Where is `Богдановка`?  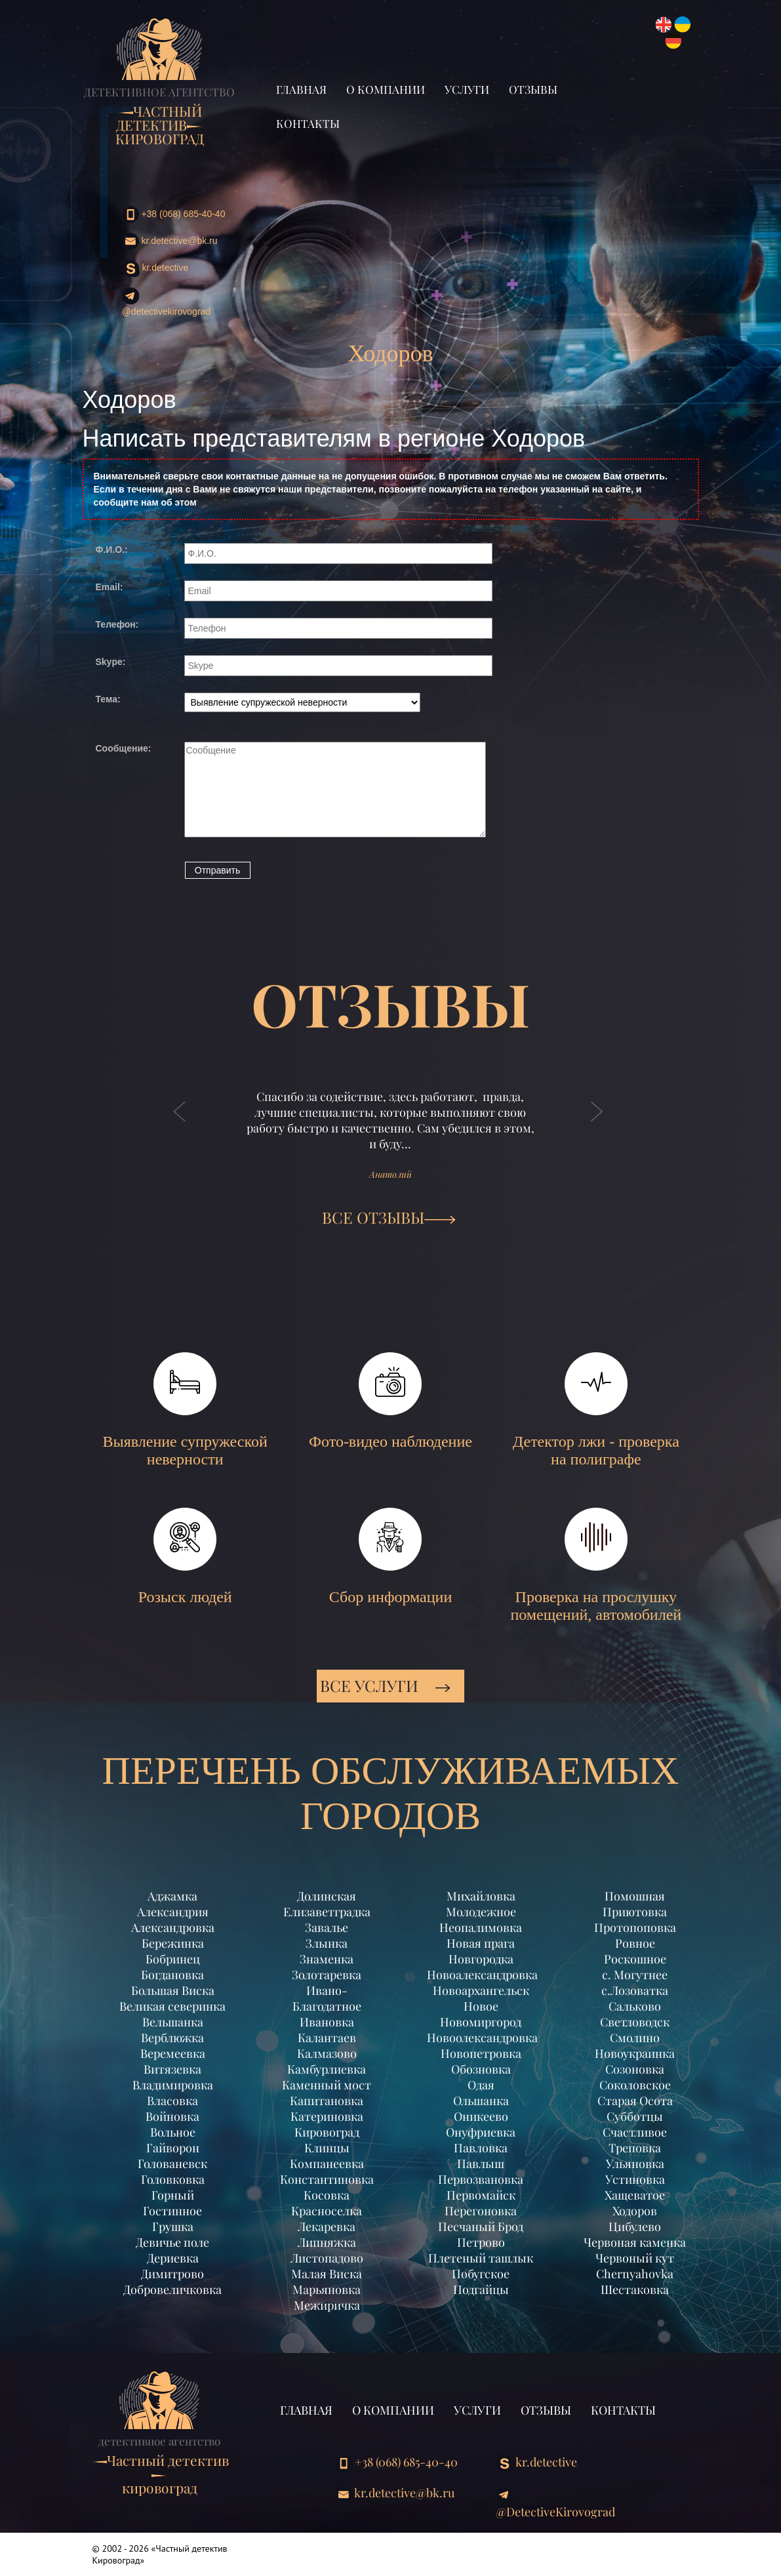 Богдановка is located at coordinates (172, 1974).